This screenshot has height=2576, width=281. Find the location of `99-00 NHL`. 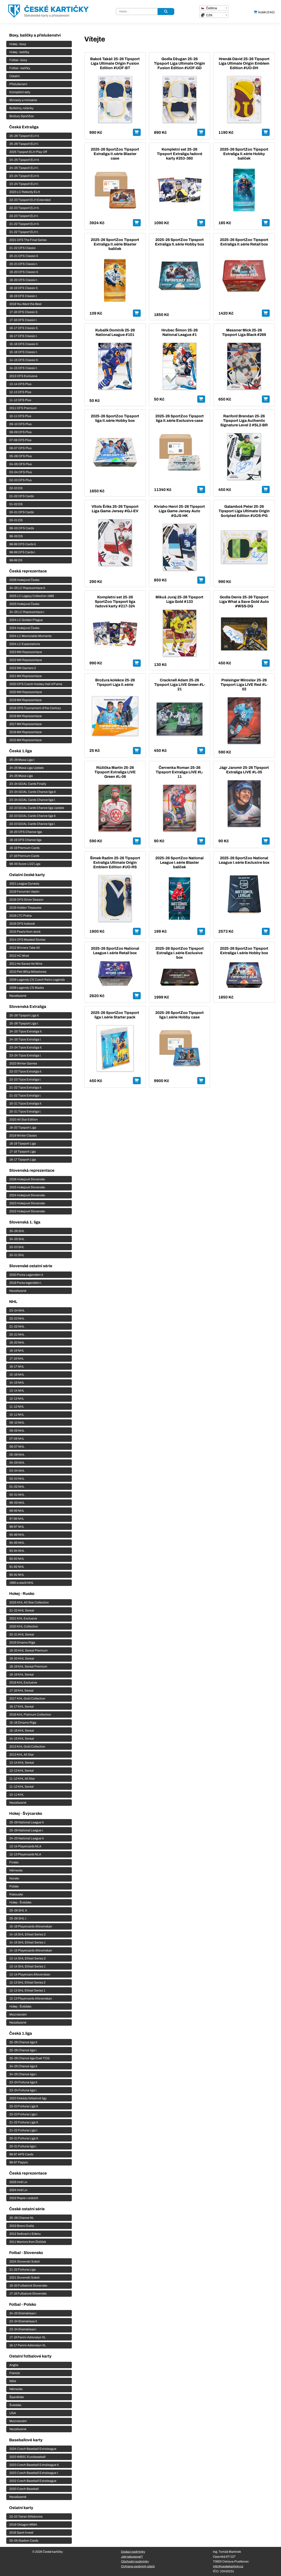

99-00 NHL is located at coordinates (17, 1502).